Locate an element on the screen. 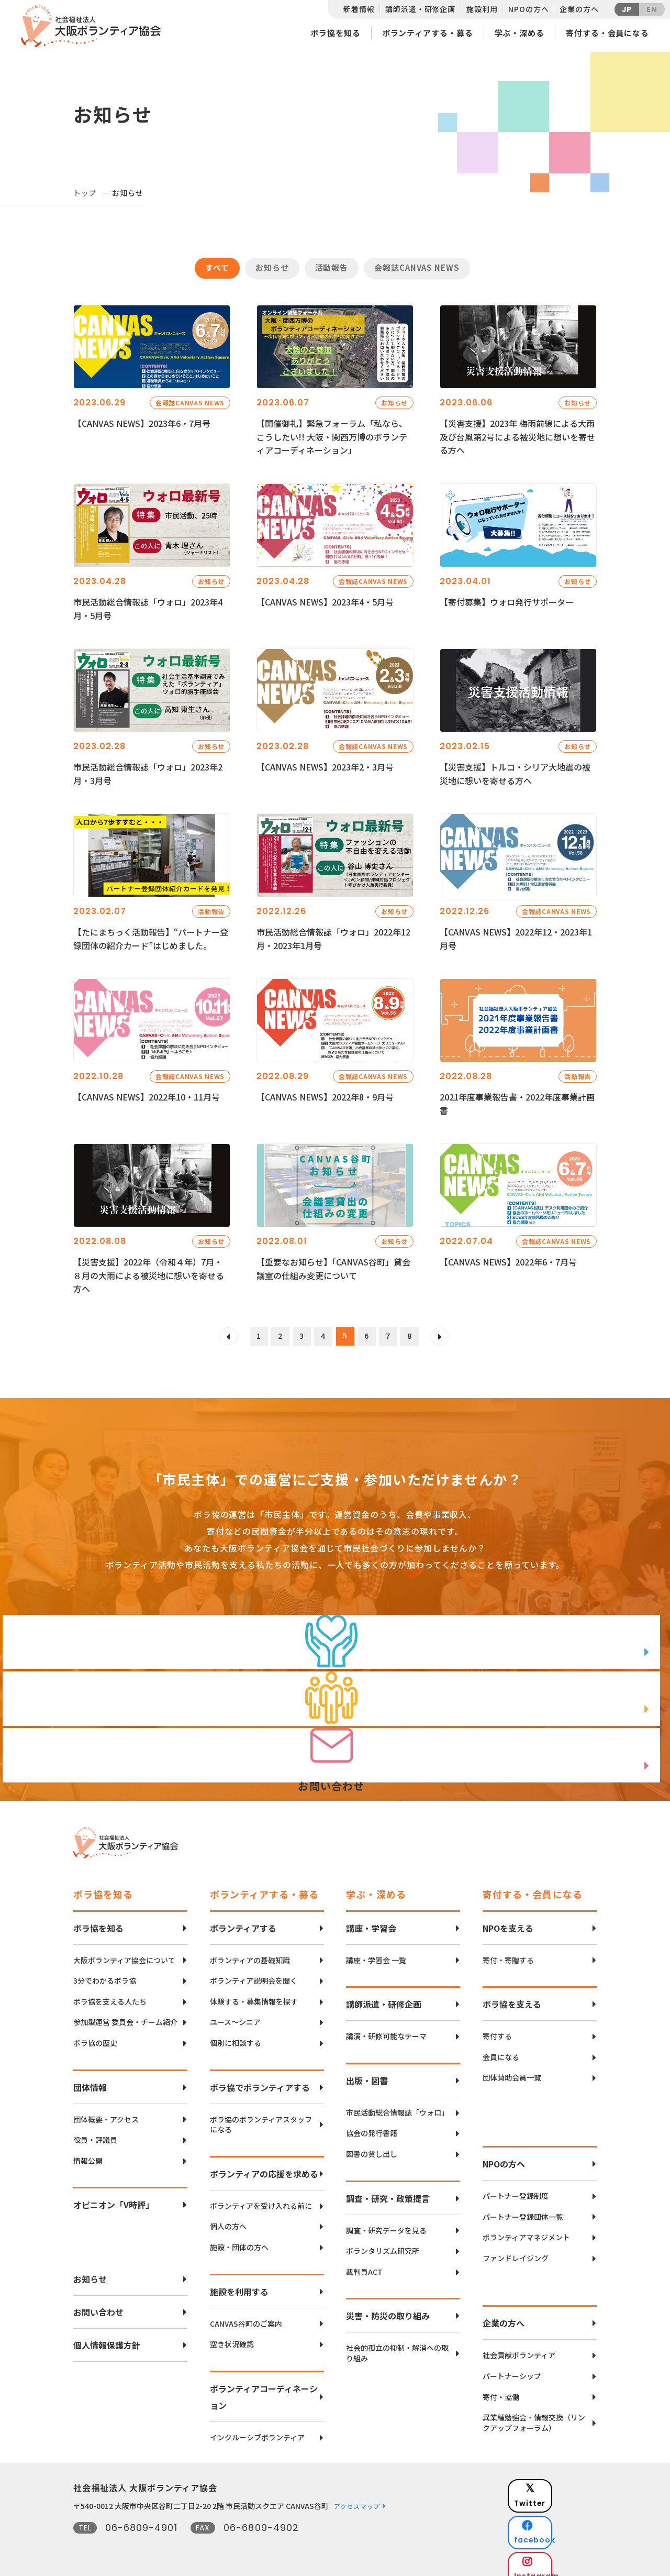  個別に相談する is located at coordinates (235, 2033).